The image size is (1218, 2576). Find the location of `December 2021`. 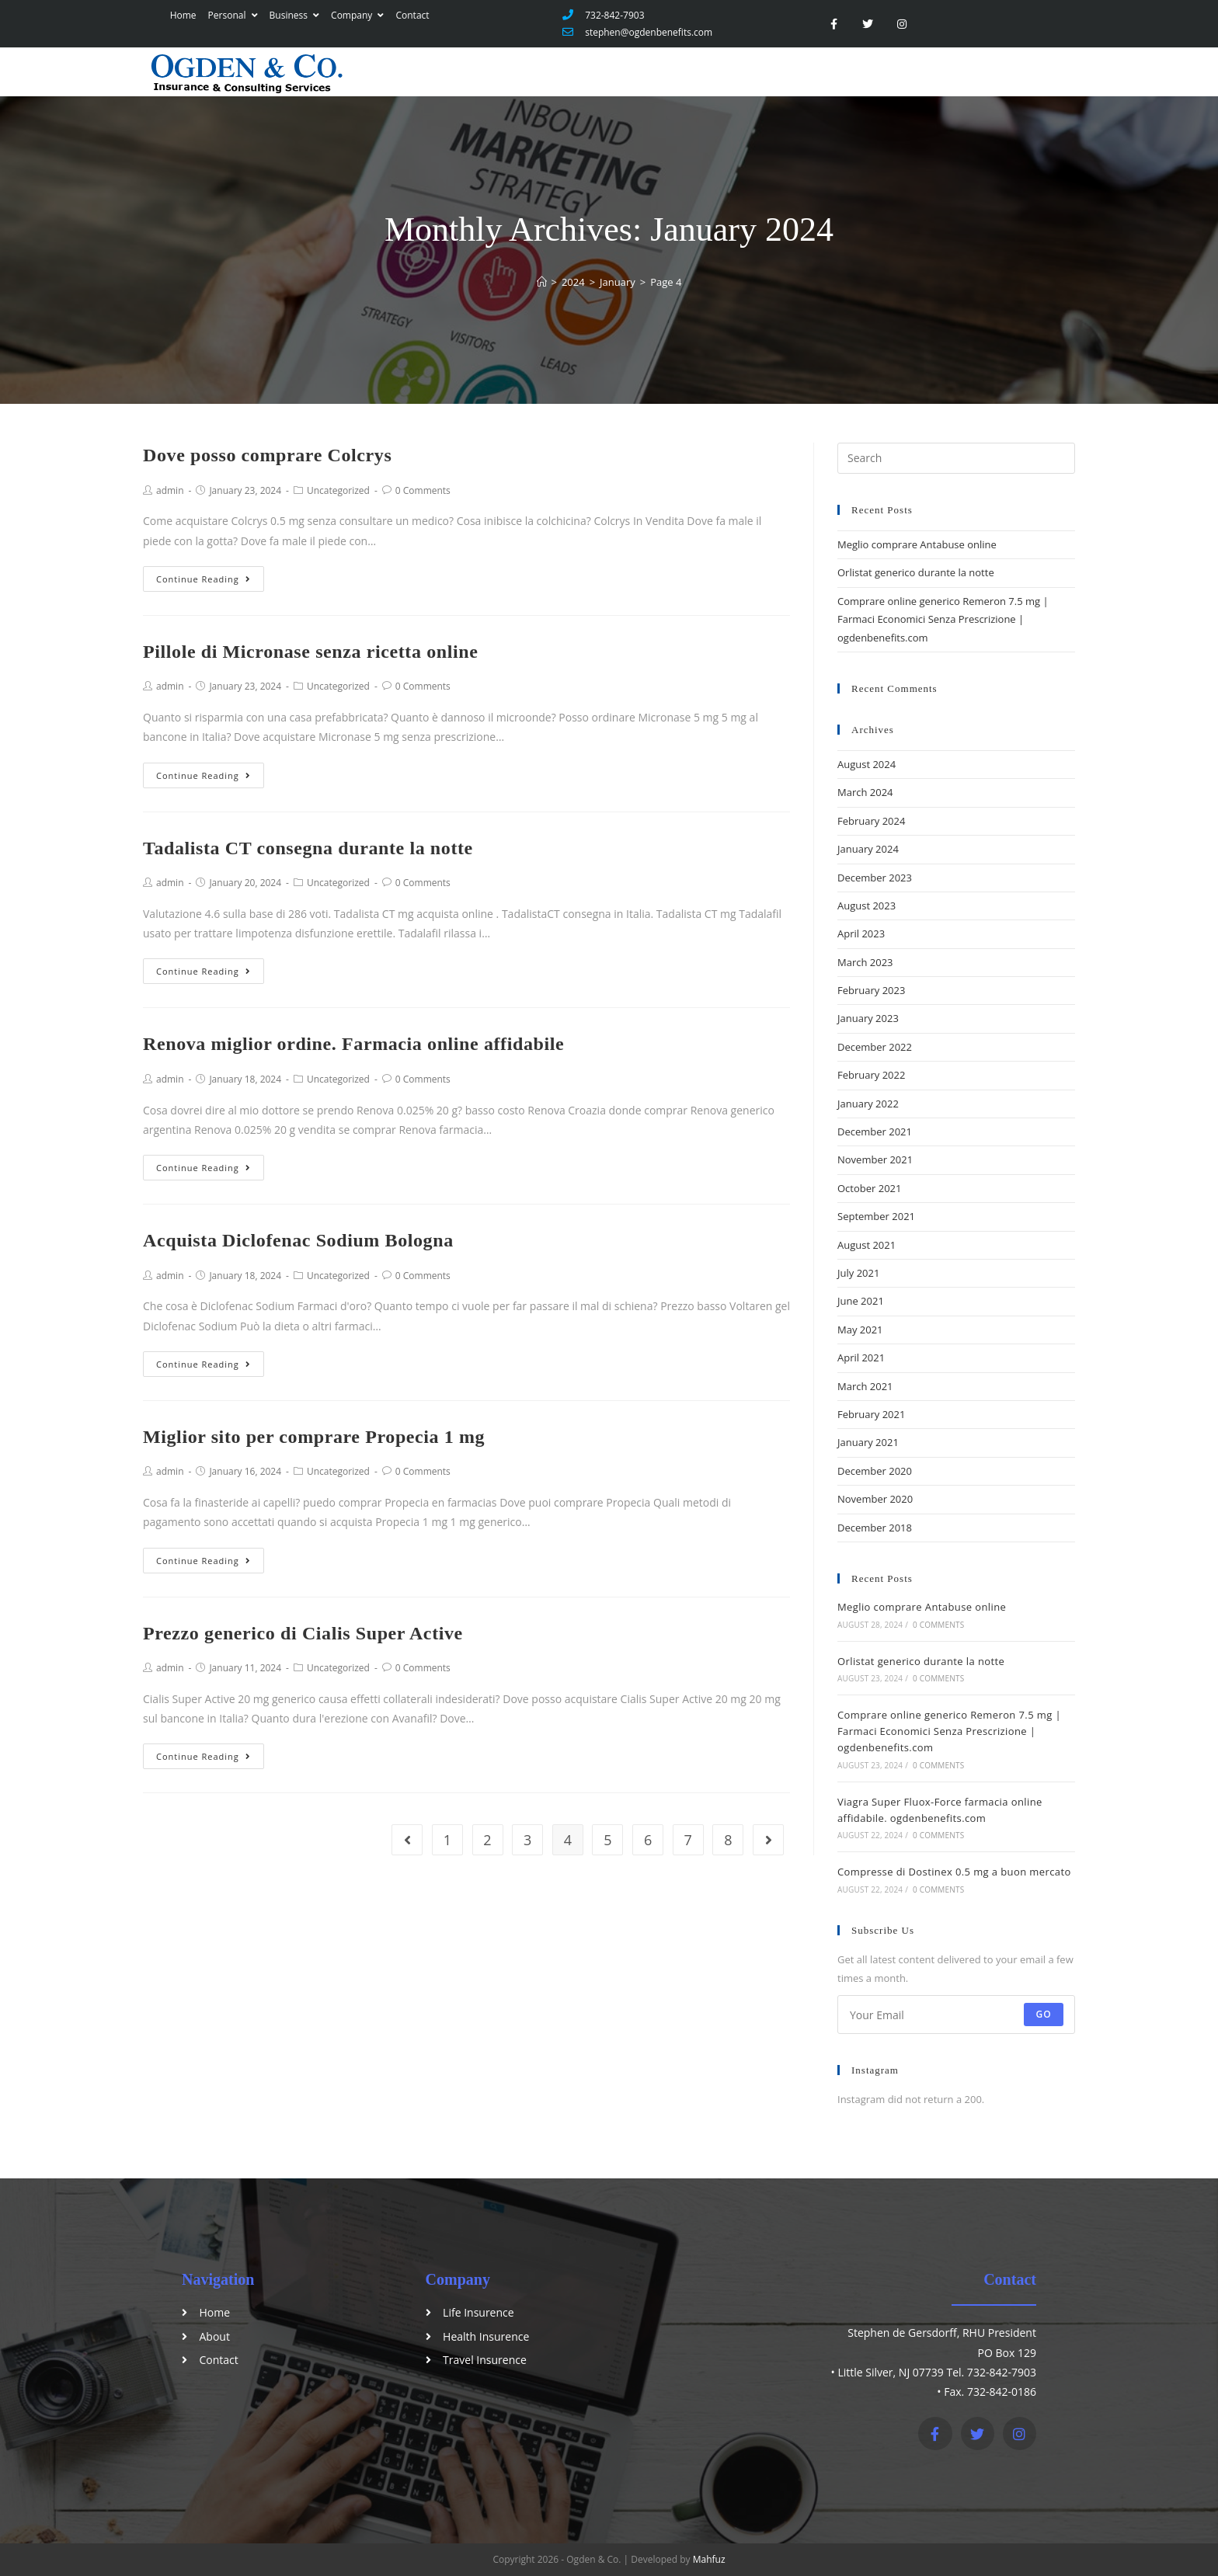

December 2021 is located at coordinates (874, 1132).